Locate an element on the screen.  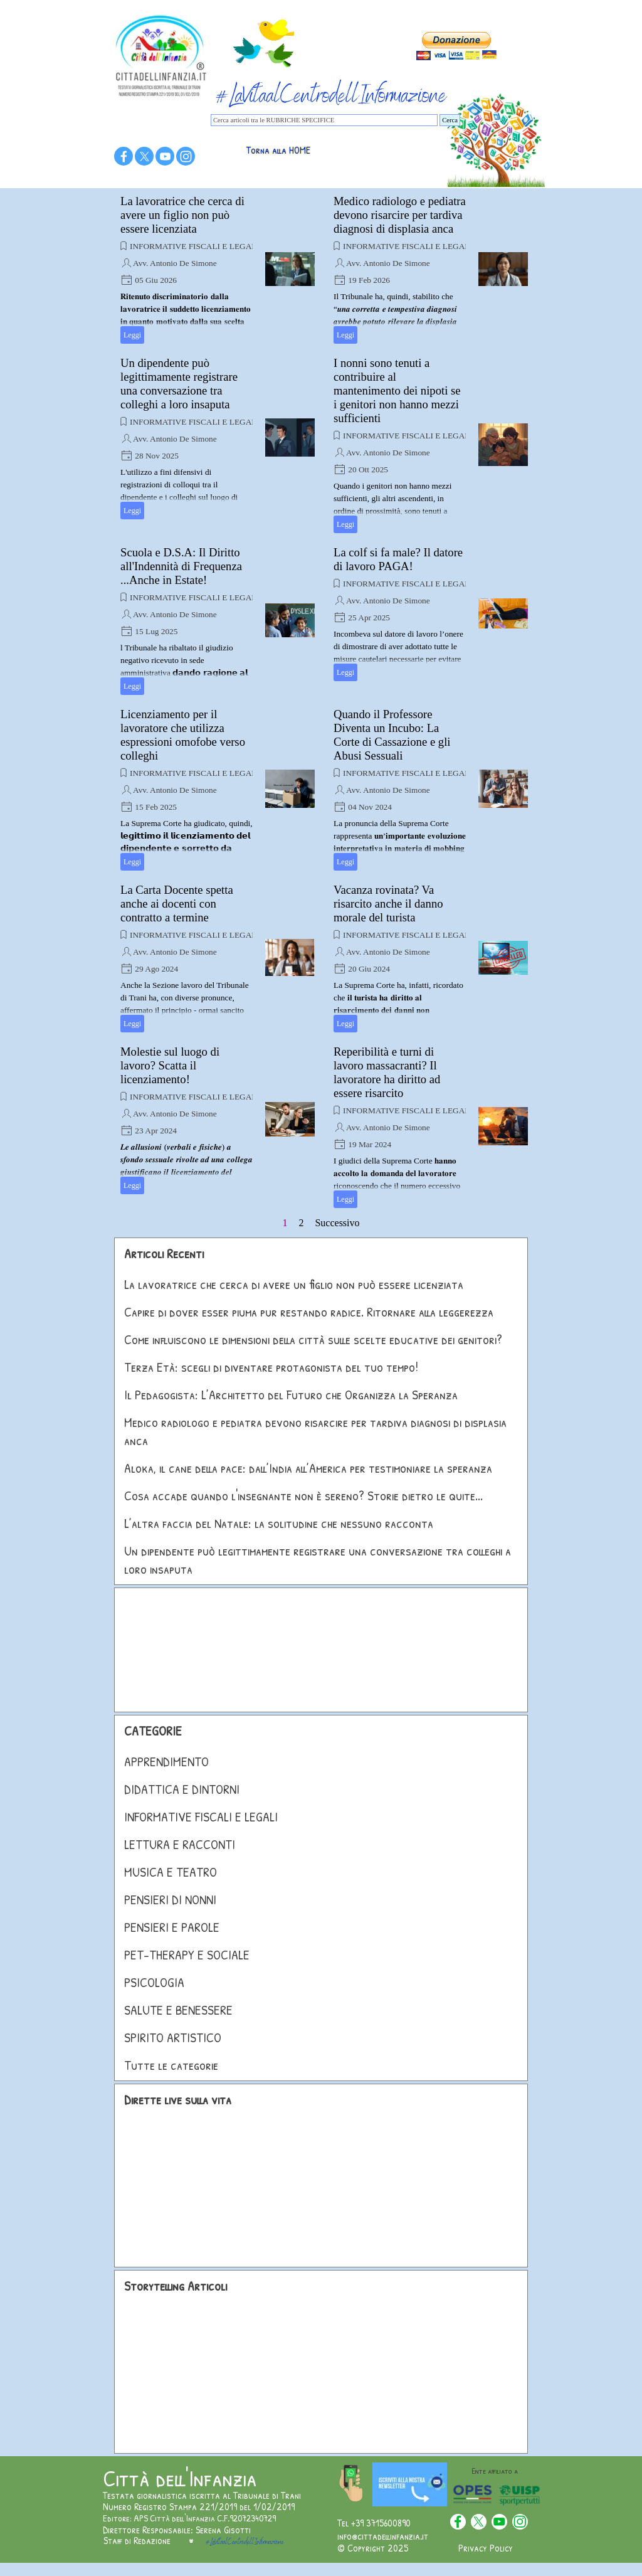
Testata giornalistica iscritta al Tribunale di Trani [button] is located at coordinates (202, 2495).